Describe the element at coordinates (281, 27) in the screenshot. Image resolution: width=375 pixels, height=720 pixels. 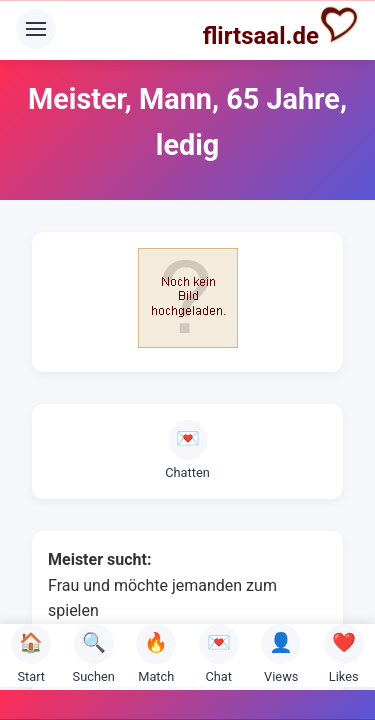
I see `flirtsaal.de` at that location.